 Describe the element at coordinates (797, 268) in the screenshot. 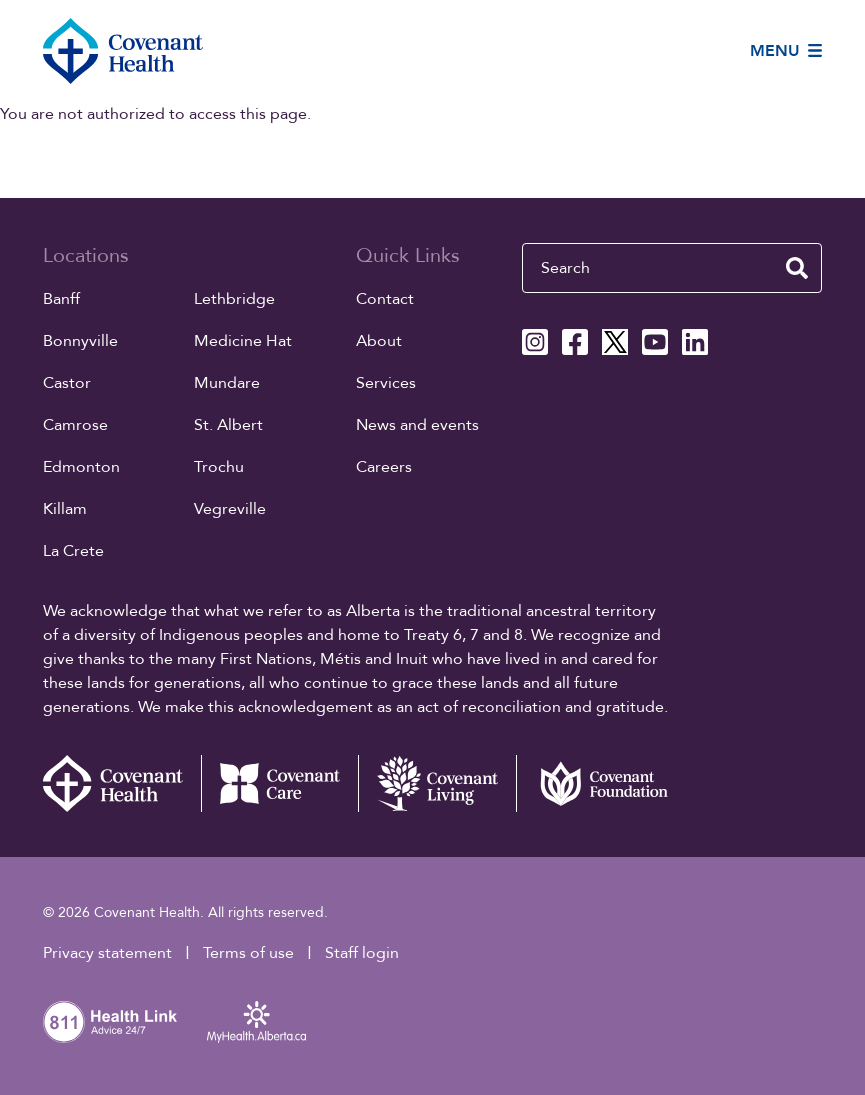

I see `[search website]` at that location.